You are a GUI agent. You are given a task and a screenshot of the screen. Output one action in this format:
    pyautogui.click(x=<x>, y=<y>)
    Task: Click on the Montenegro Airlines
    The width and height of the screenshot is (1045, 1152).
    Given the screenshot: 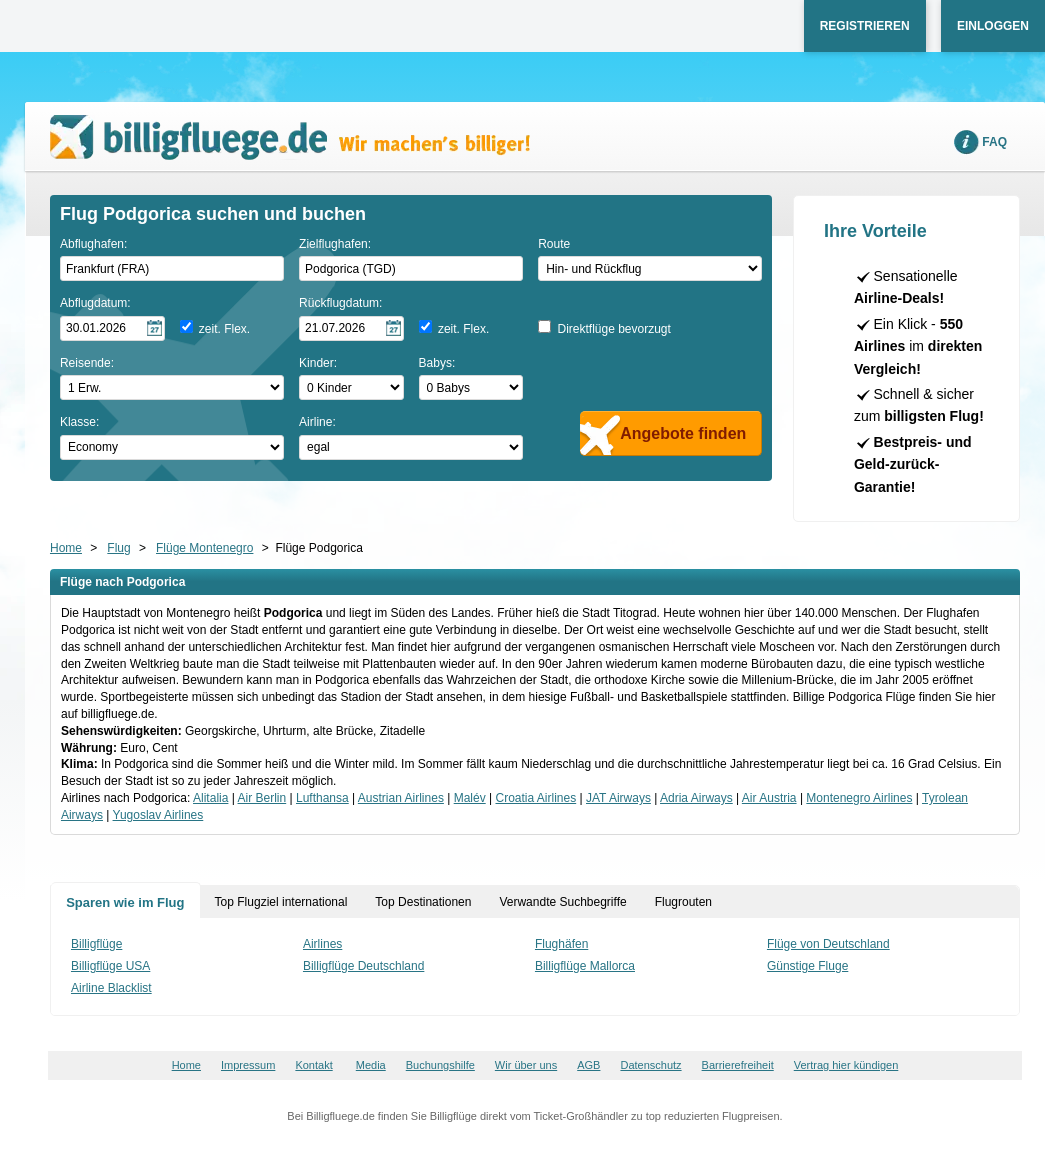 What is the action you would take?
    pyautogui.click(x=859, y=798)
    